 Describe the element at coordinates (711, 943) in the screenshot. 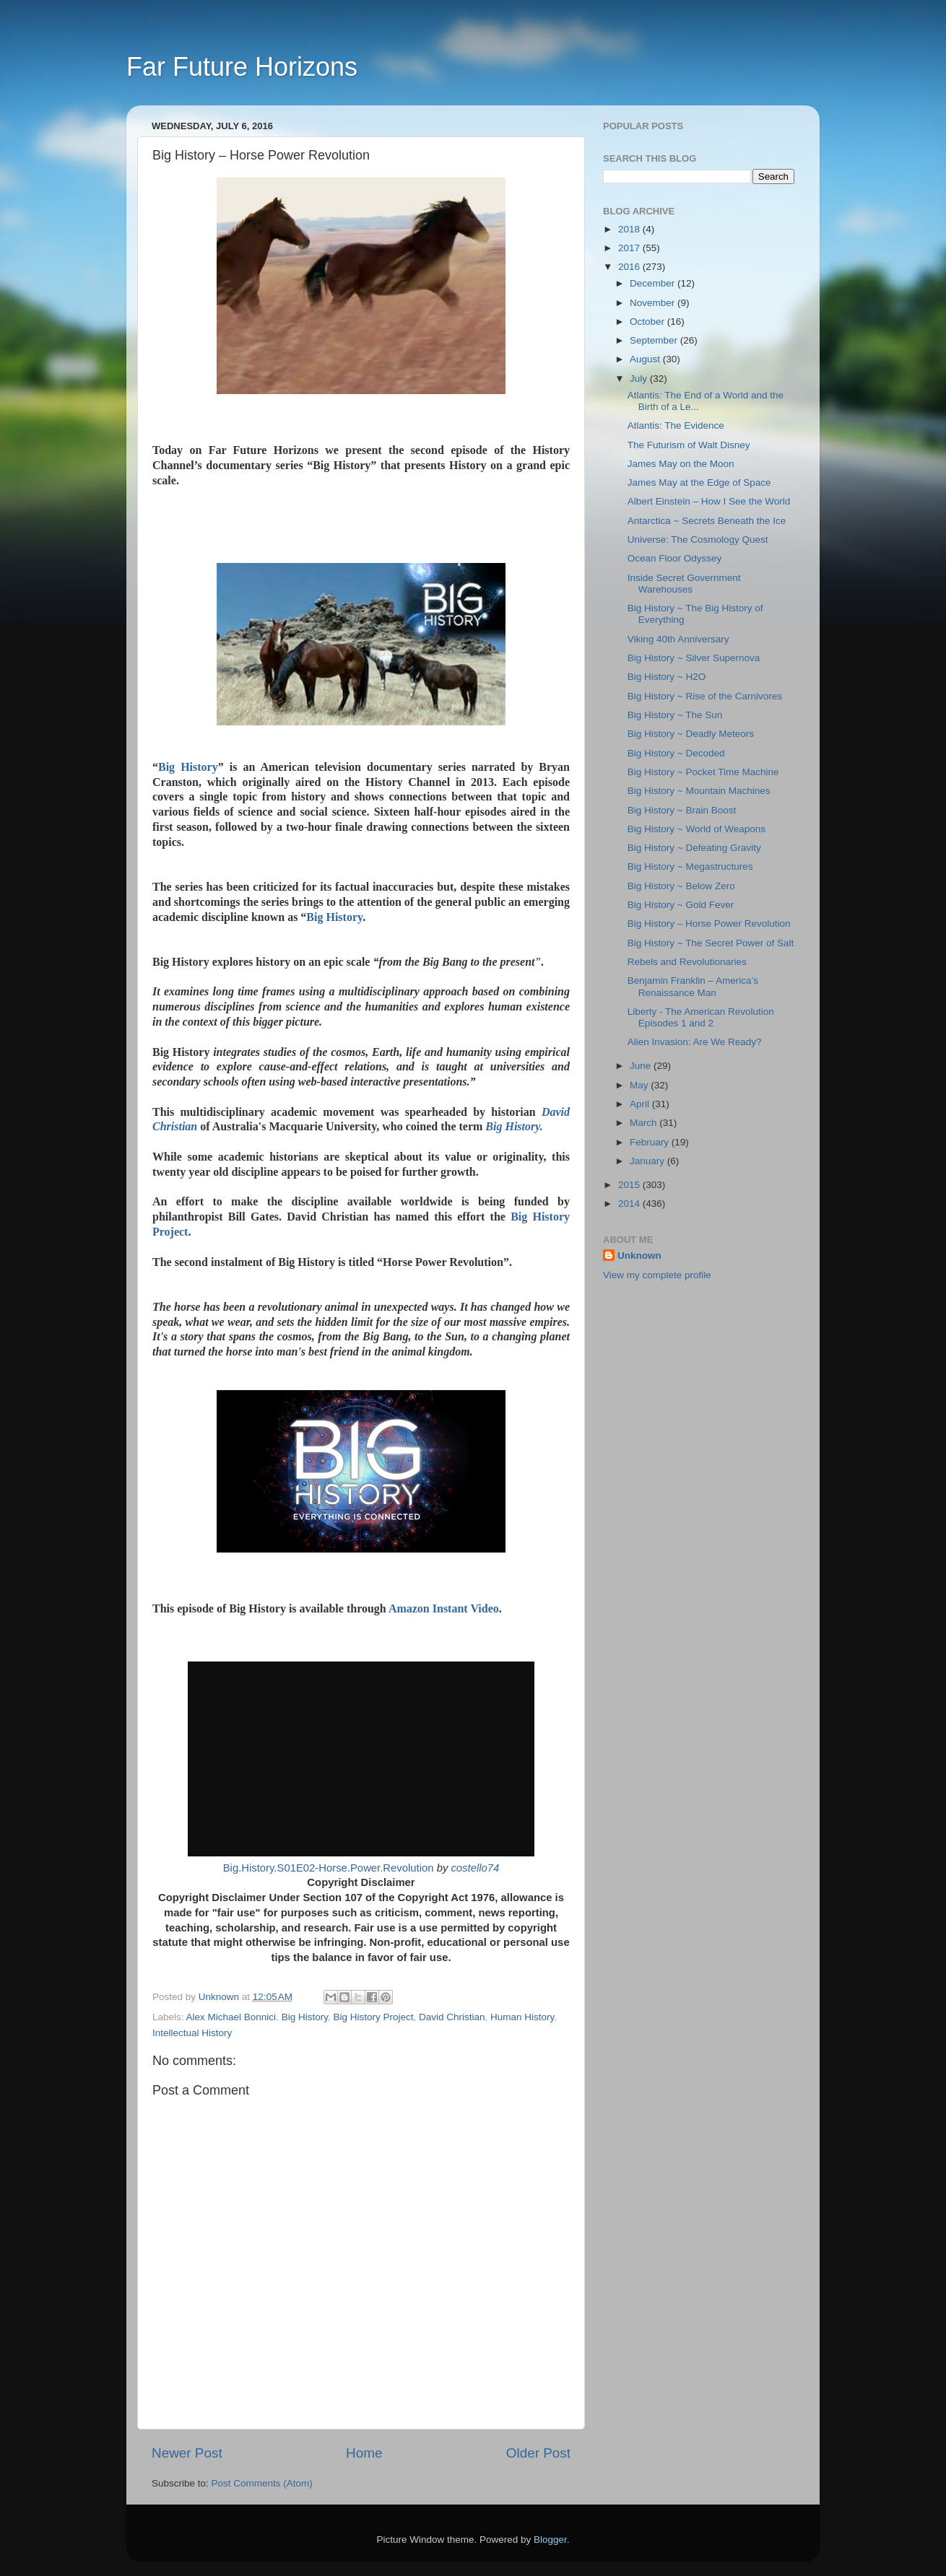

I see `Big History ~ The Secret Power of Salt` at that location.